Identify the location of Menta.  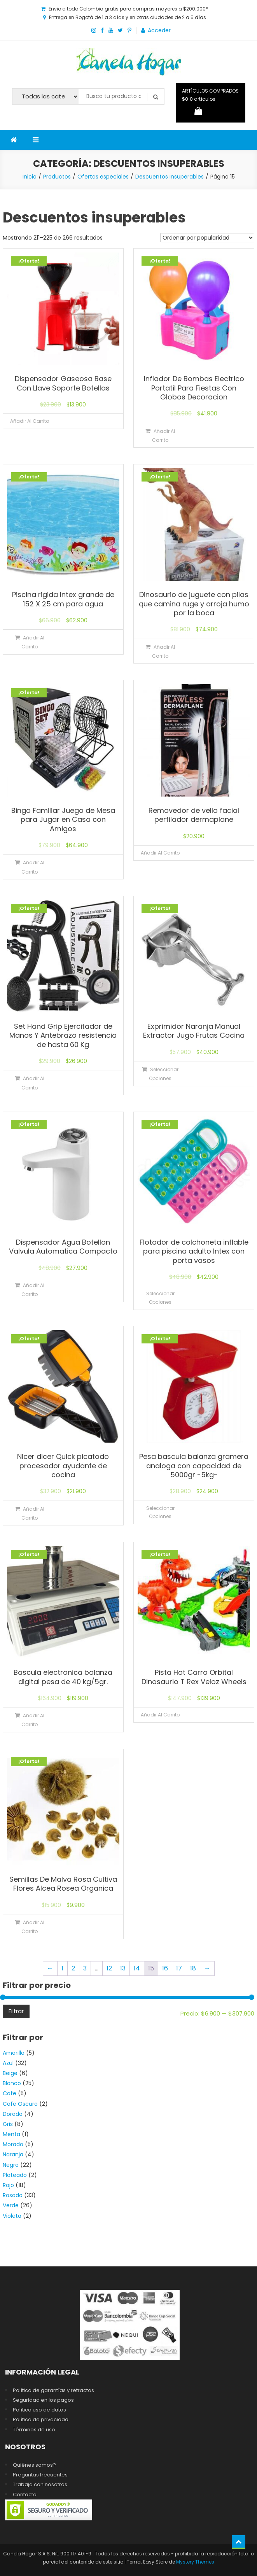
(11, 2134).